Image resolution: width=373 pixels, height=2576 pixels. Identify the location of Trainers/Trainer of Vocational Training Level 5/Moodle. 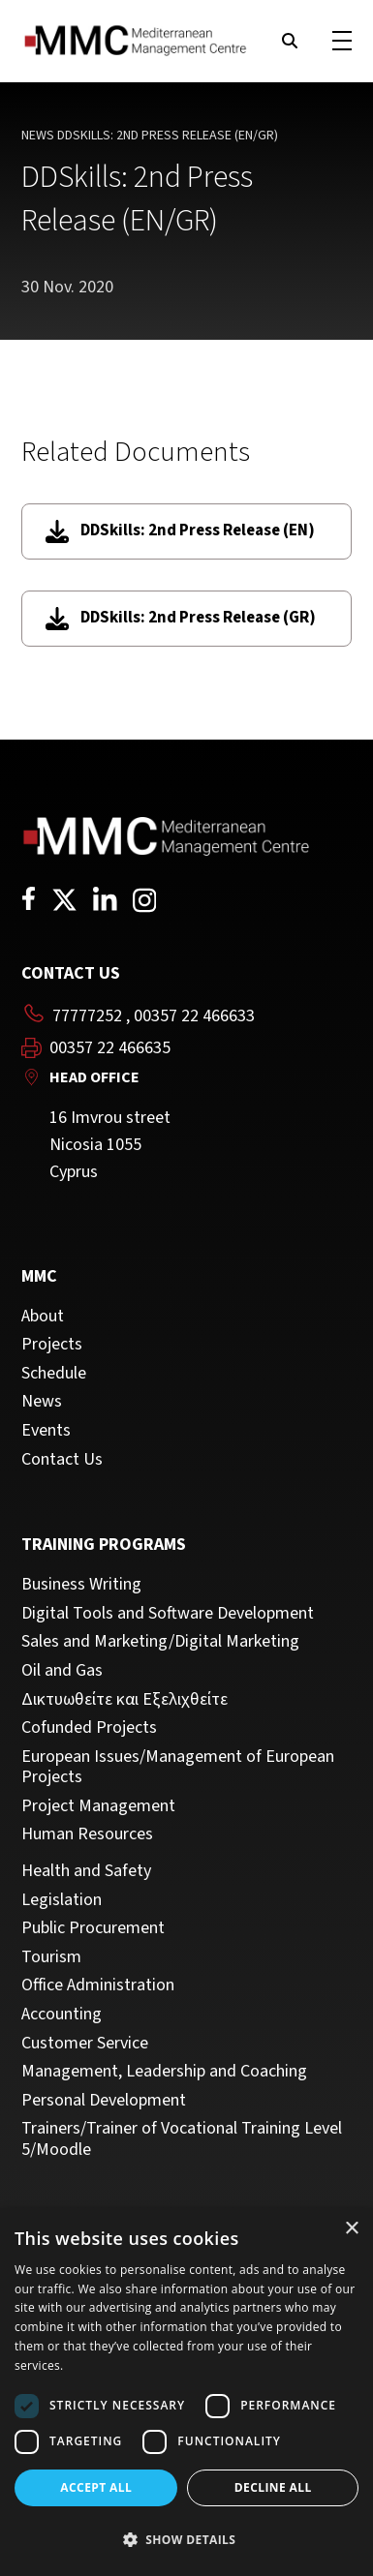
(181, 2139).